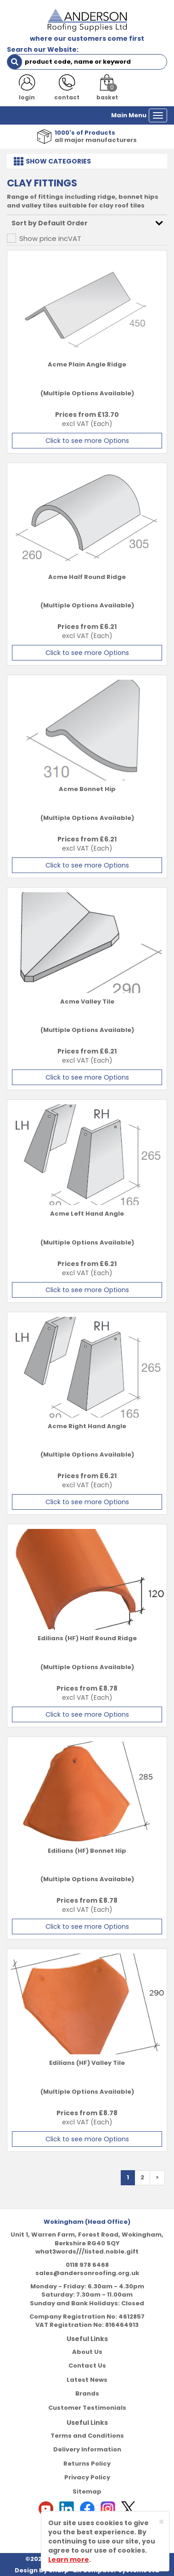 The image size is (174, 2576). I want to click on About Us, so click(87, 2351).